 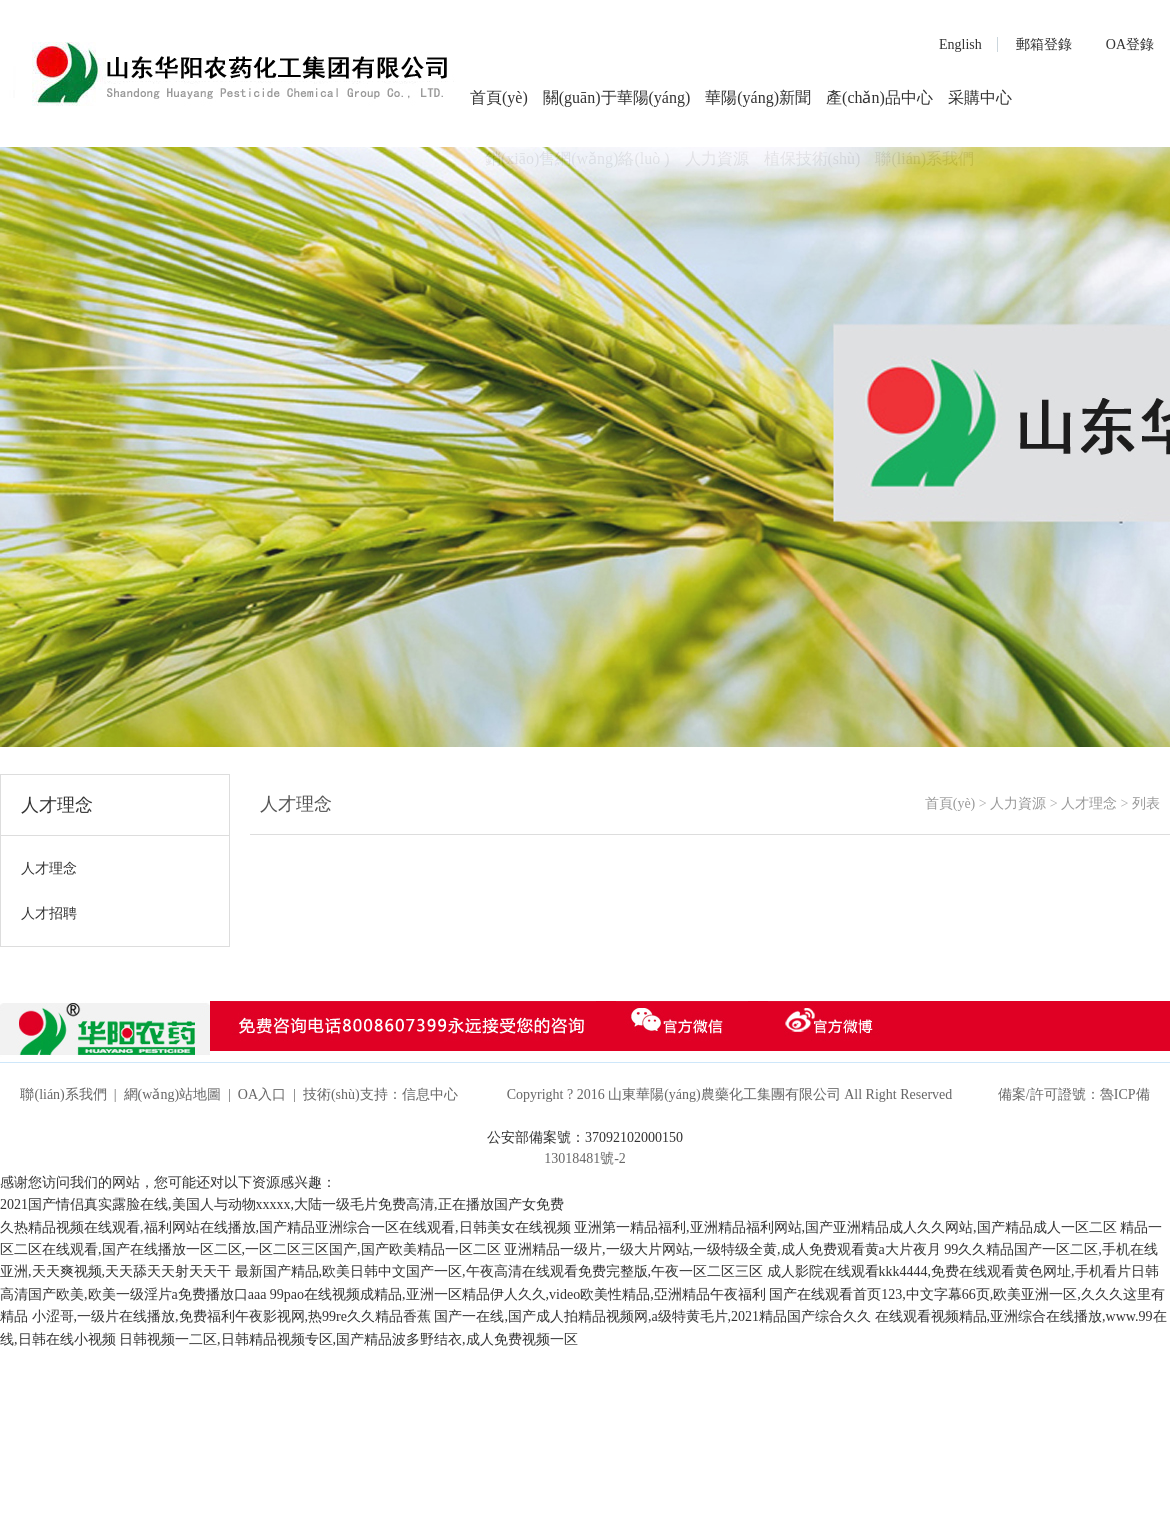 What do you see at coordinates (758, 97) in the screenshot?
I see `華陽(yáng)新聞` at bounding box center [758, 97].